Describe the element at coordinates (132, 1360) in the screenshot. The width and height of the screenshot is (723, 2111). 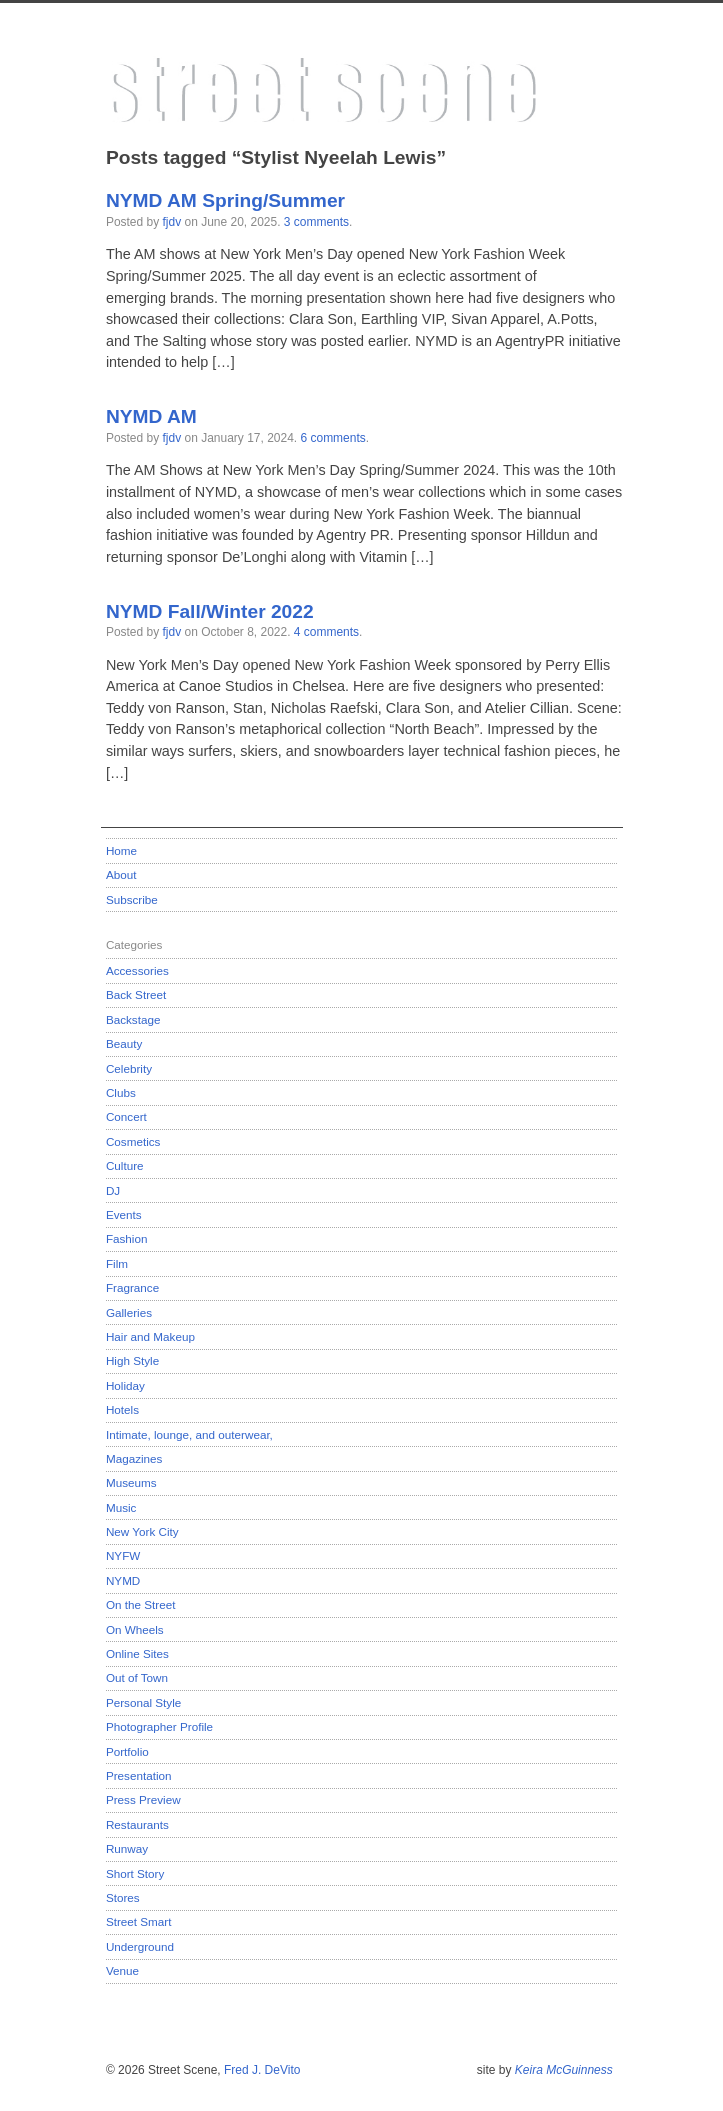
I see `High Style` at that location.